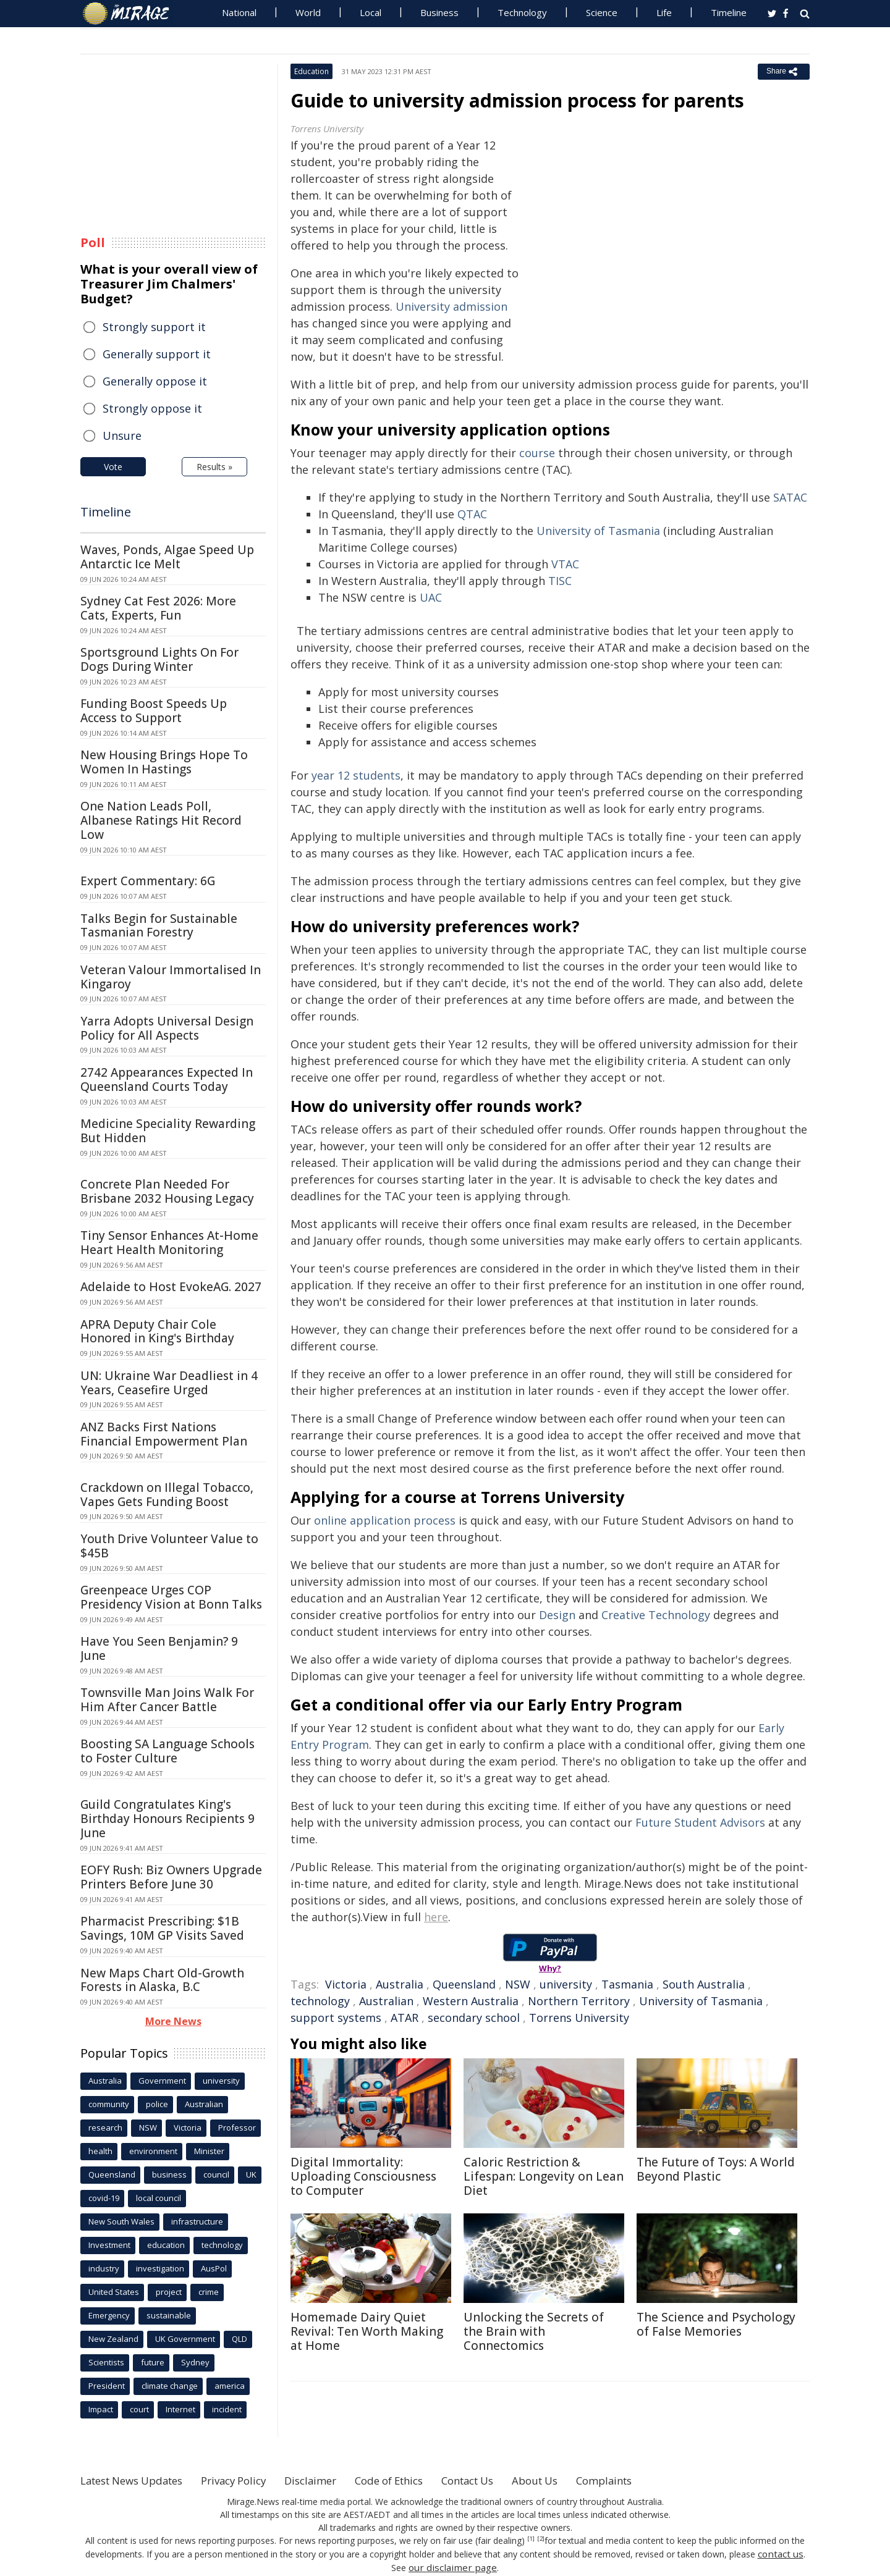 The width and height of the screenshot is (890, 2576). Describe the element at coordinates (439, 12) in the screenshot. I see `Business` at that location.